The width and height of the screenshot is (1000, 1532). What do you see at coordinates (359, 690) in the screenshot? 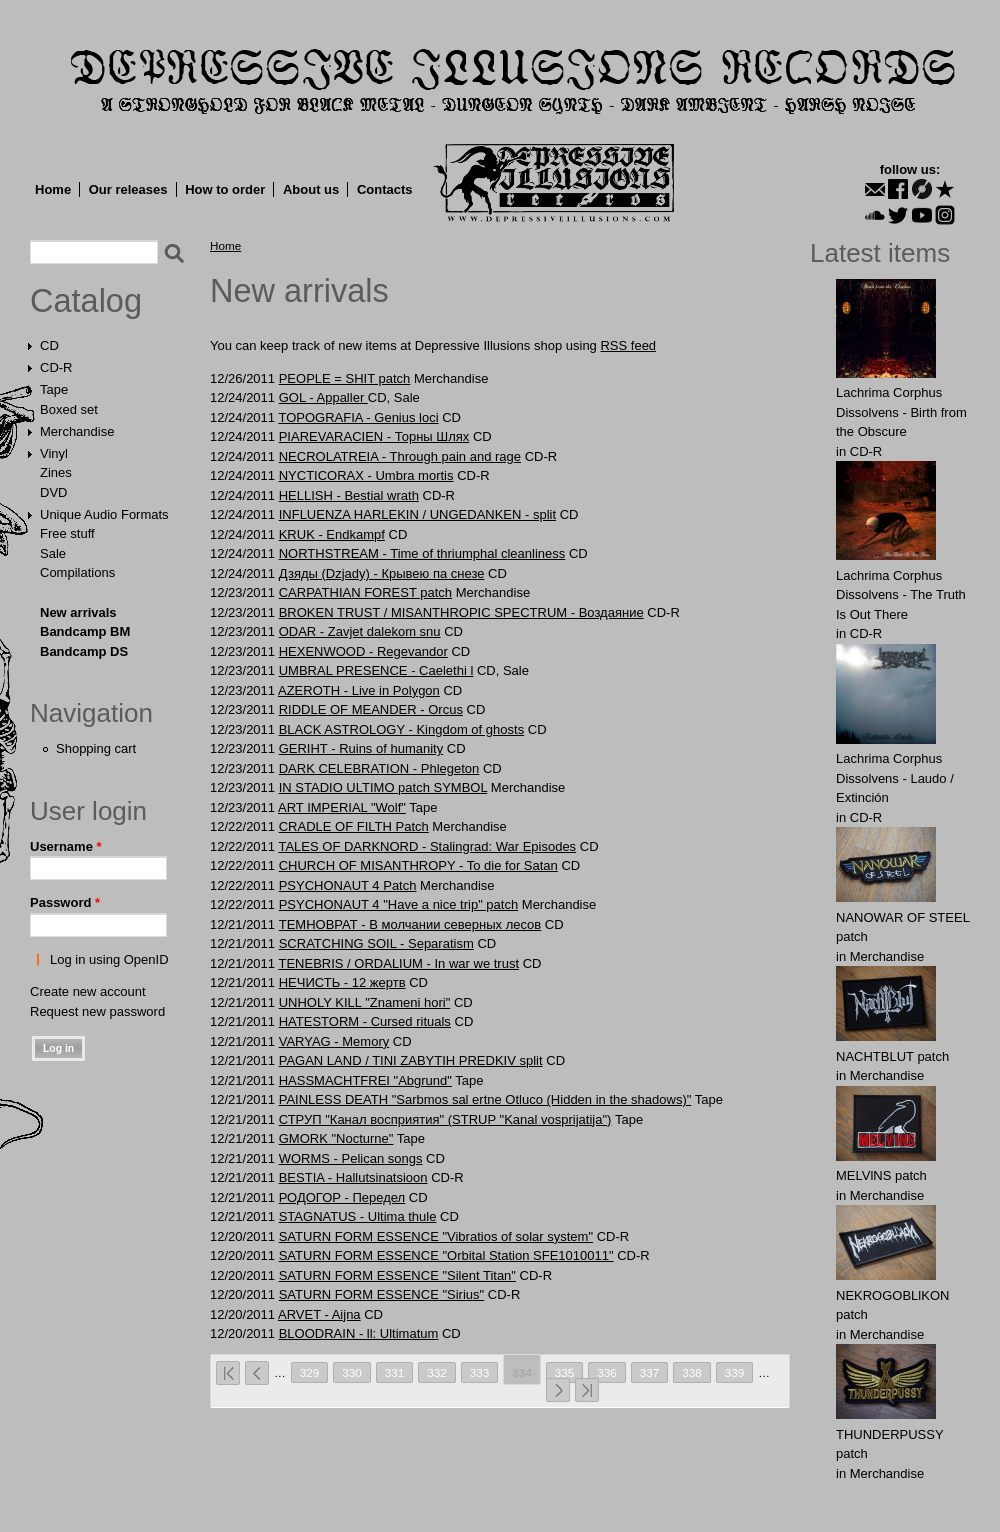
I see `AZEROTH - Live in Polygon` at bounding box center [359, 690].